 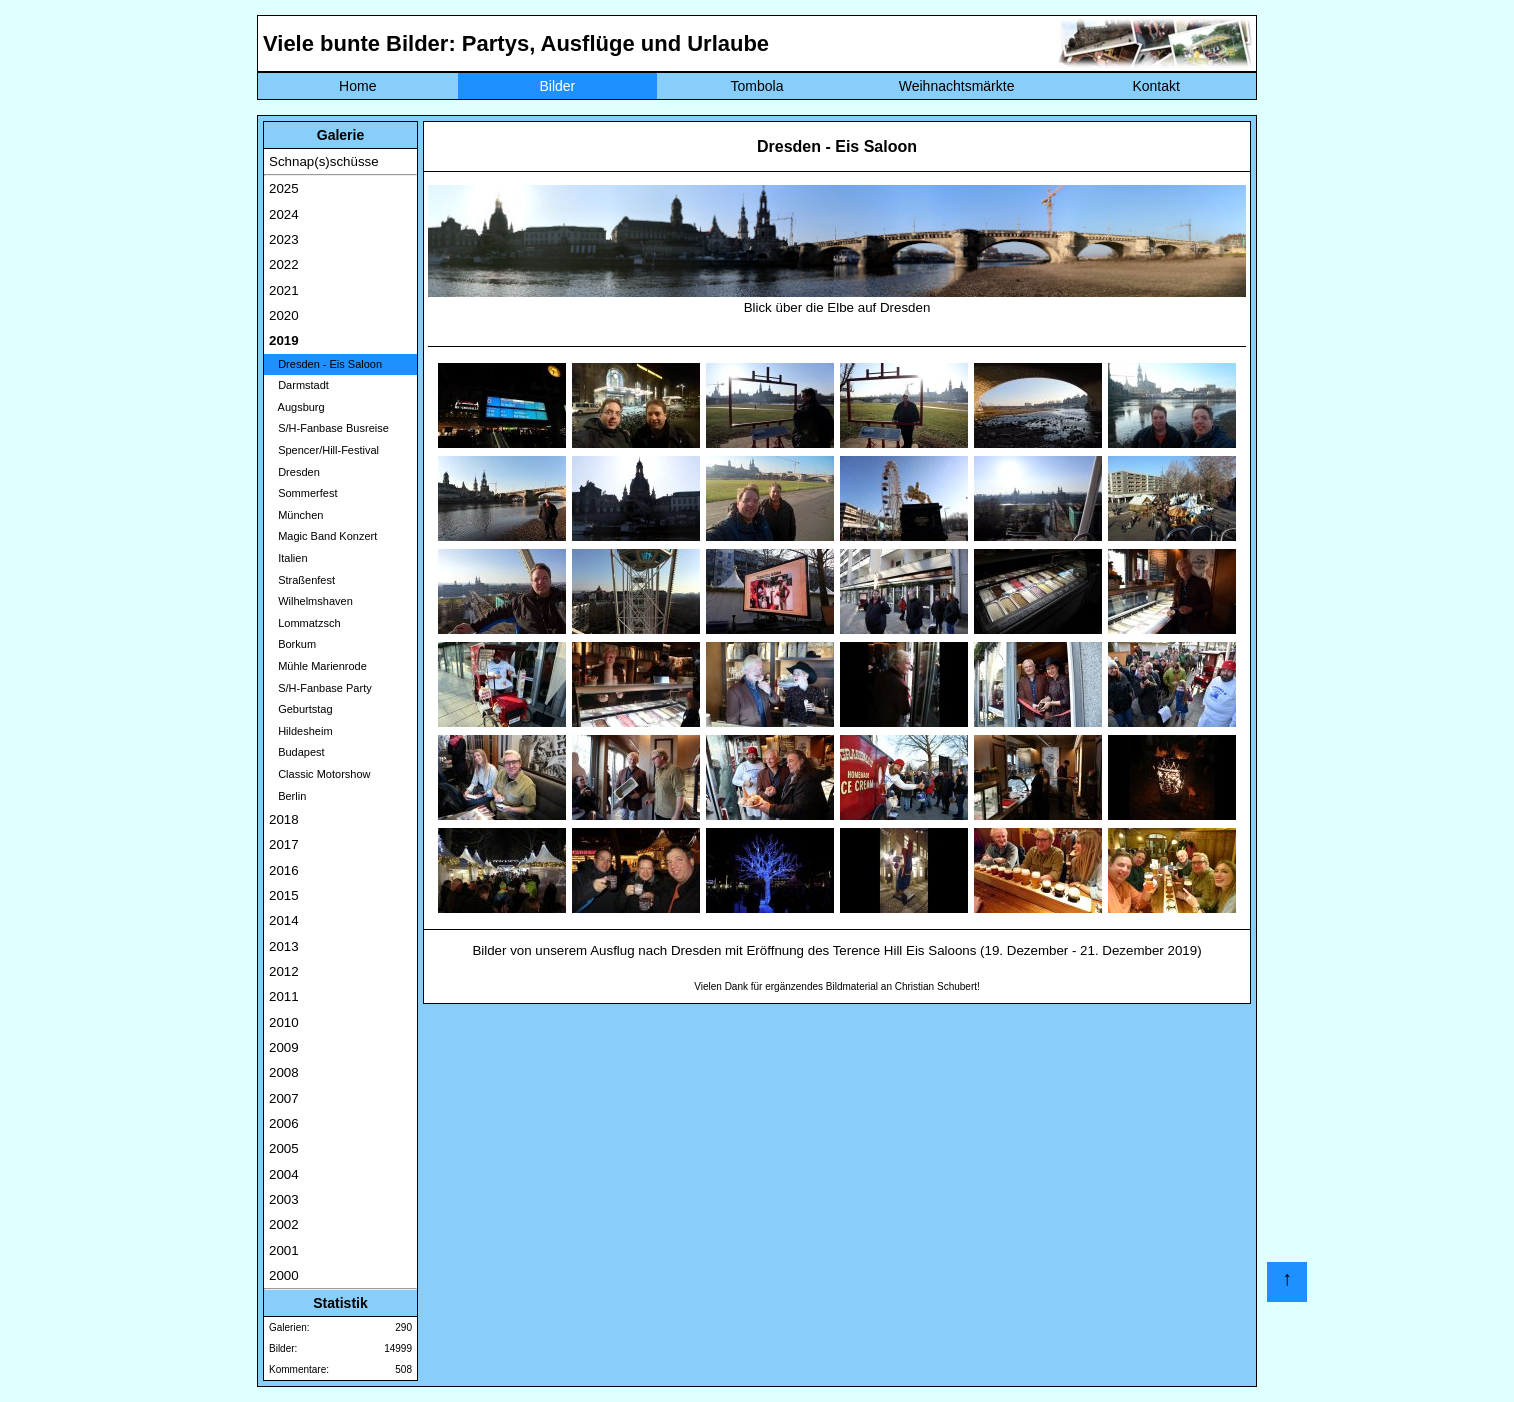 What do you see at coordinates (305, 623) in the screenshot?
I see `Lommatzsch` at bounding box center [305, 623].